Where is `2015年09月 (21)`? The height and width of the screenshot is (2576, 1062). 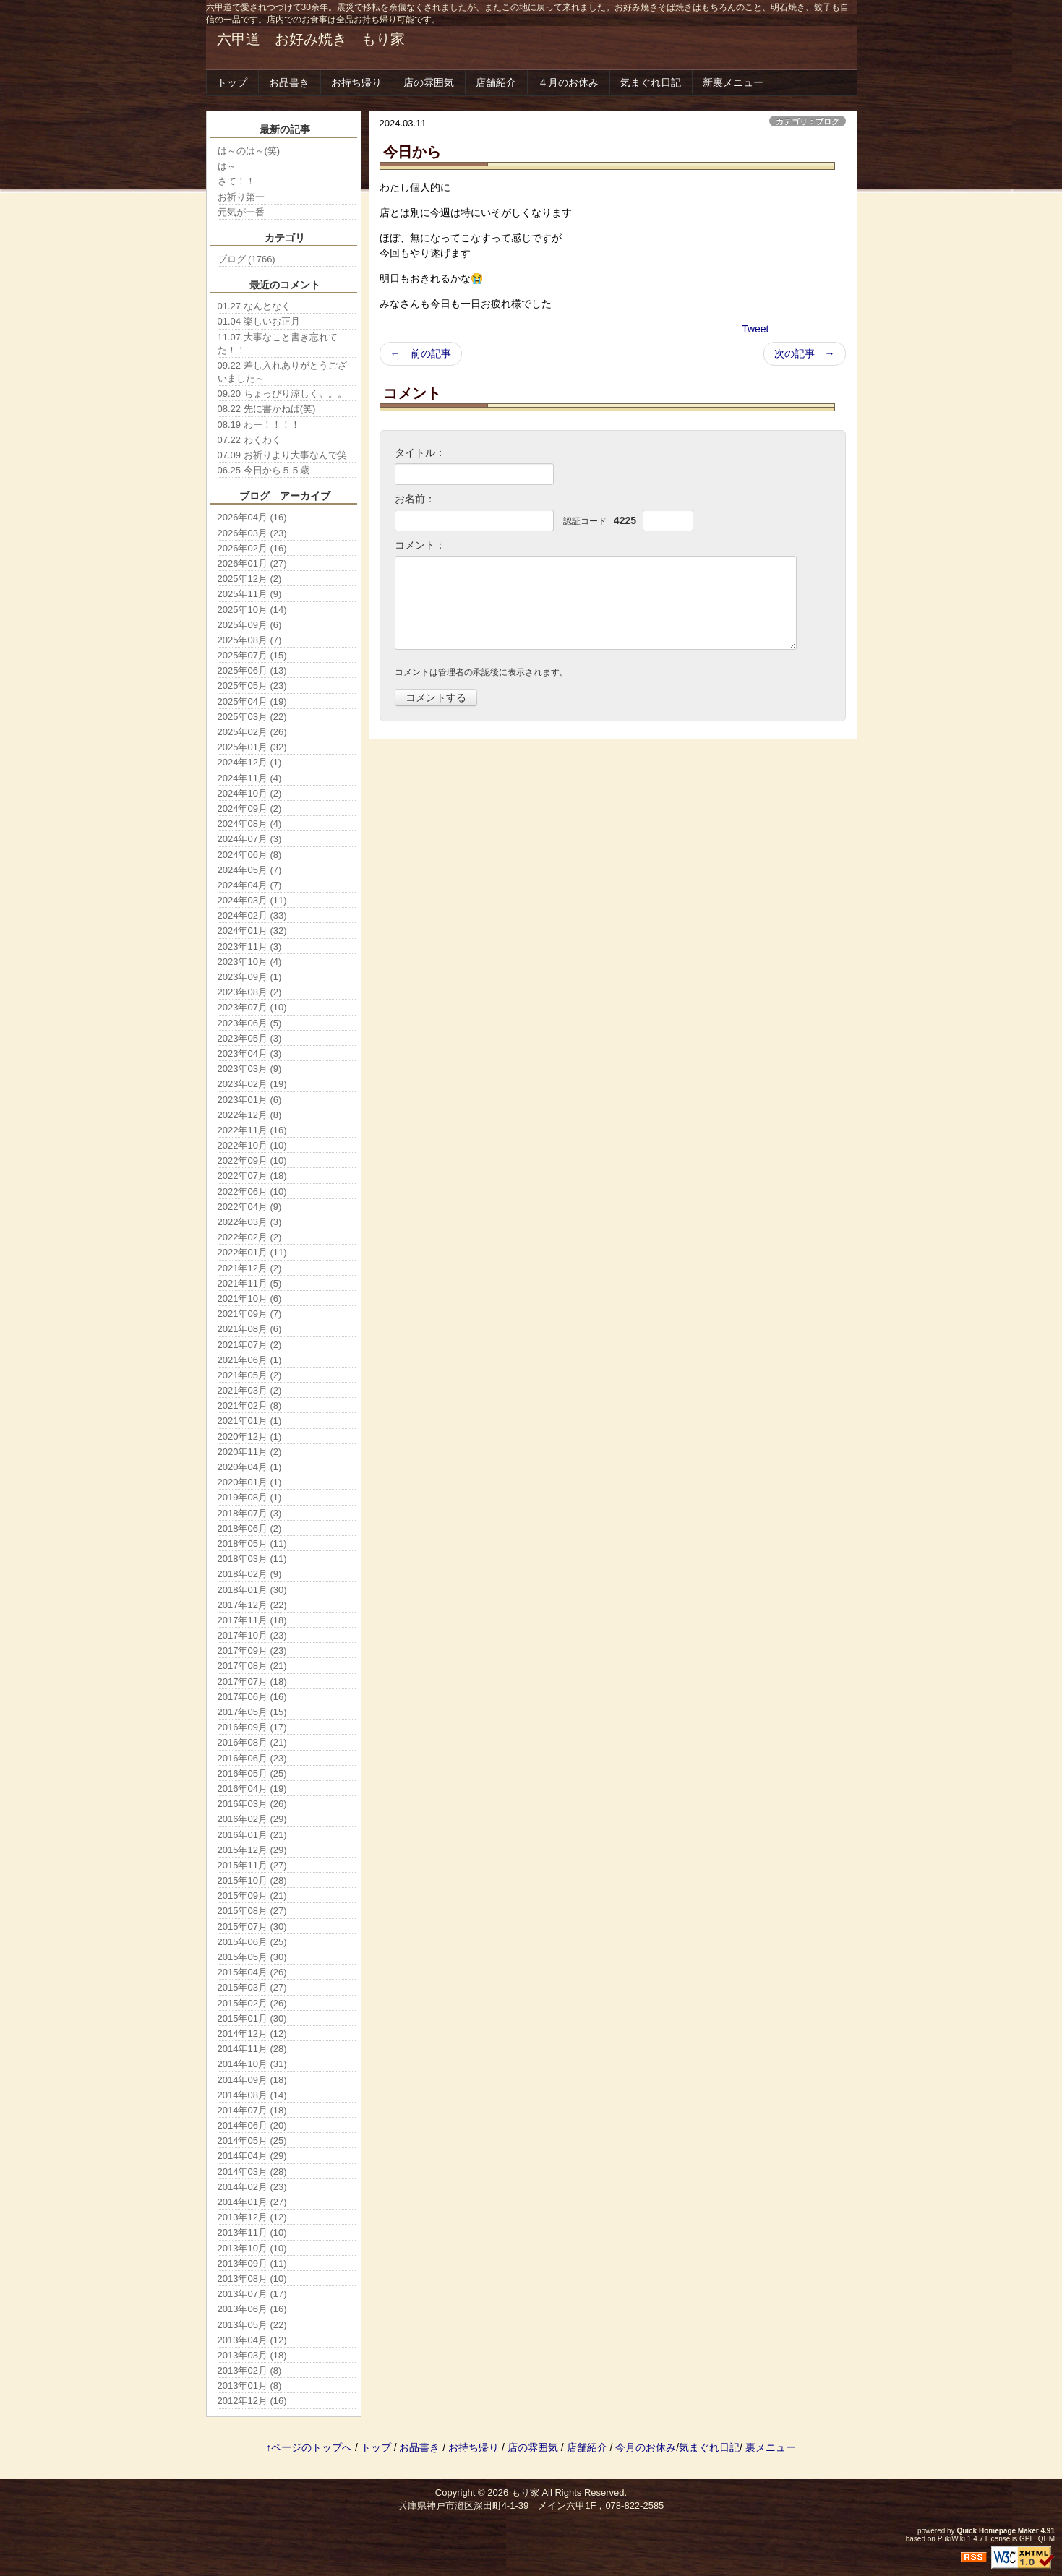 2015年09月 (21) is located at coordinates (252, 1895).